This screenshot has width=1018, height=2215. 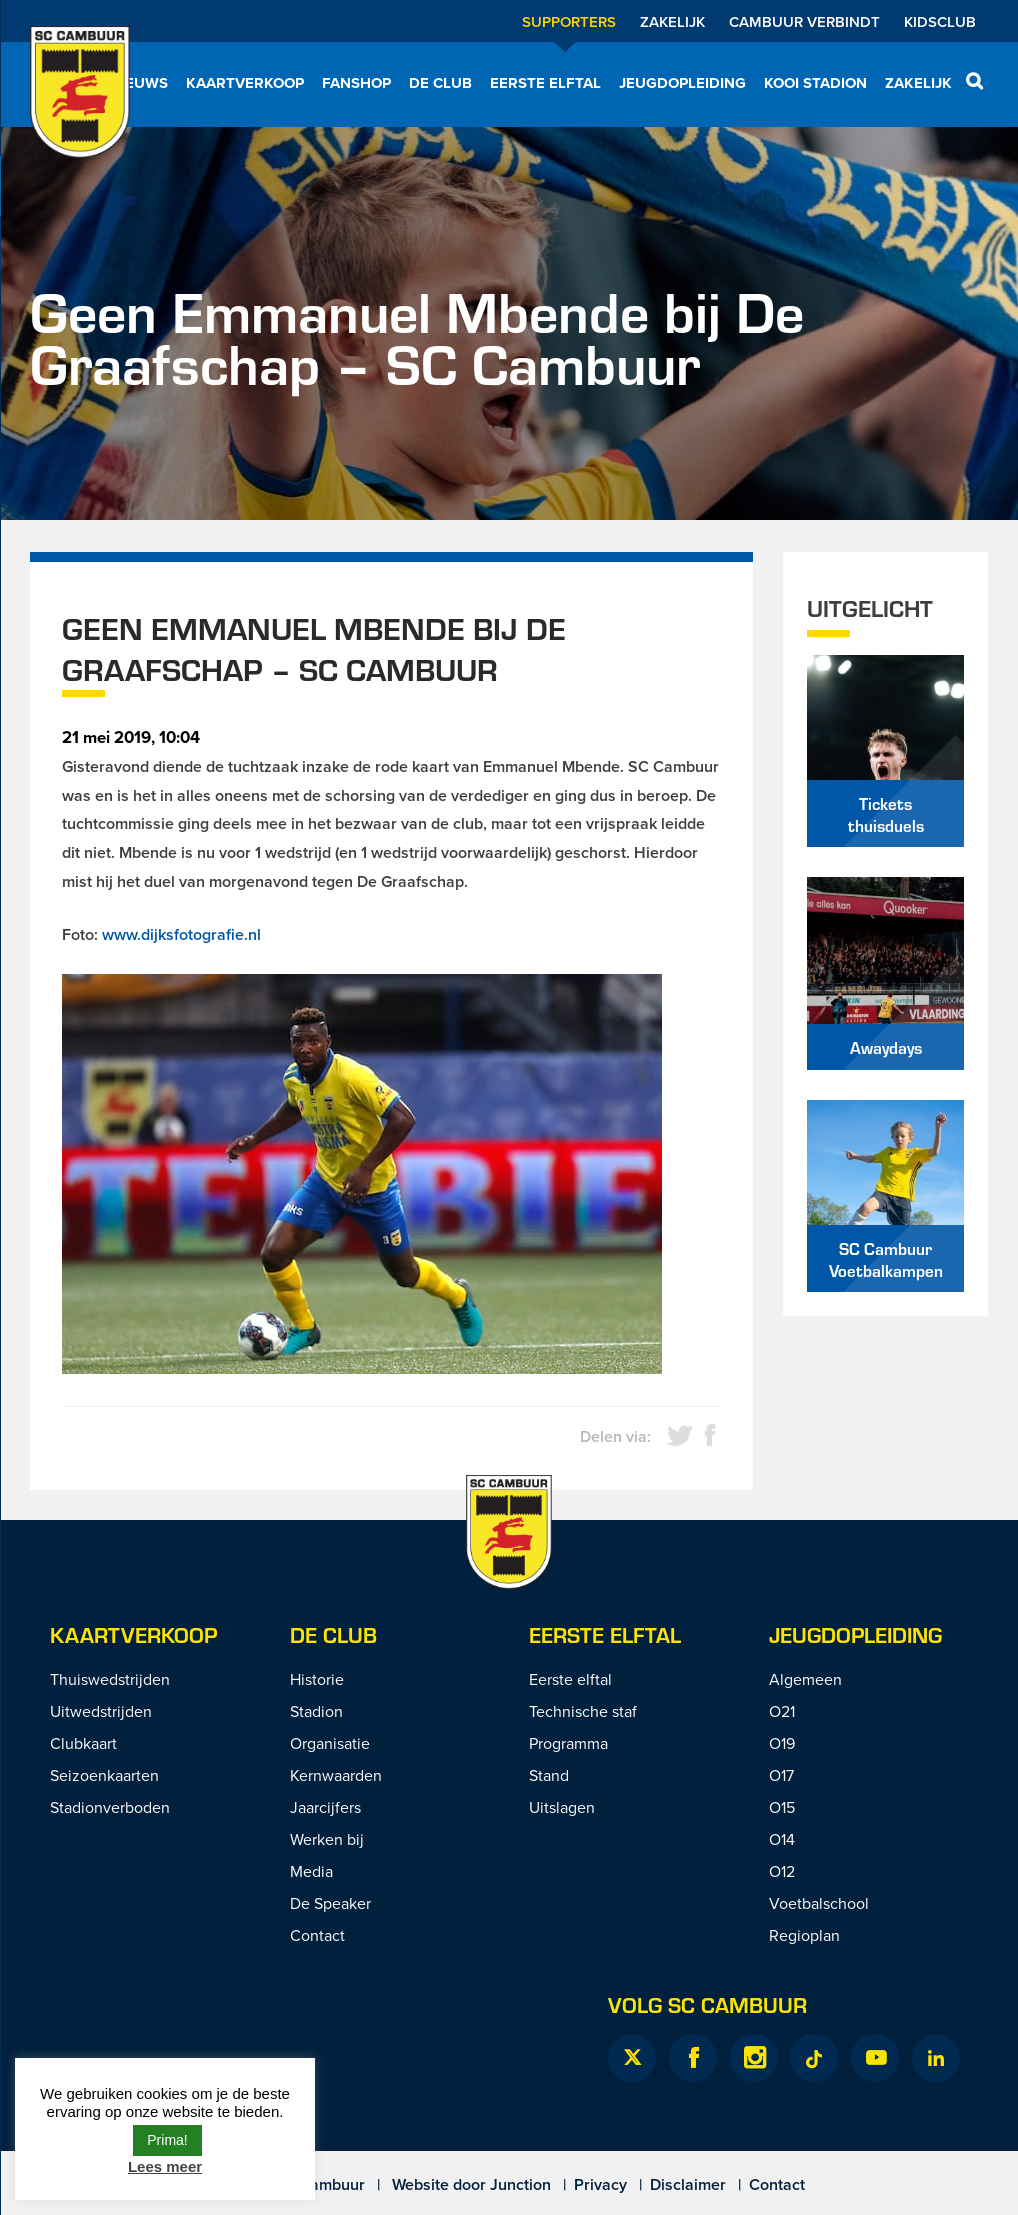 I want to click on Eerste elftal, so click(x=545, y=83).